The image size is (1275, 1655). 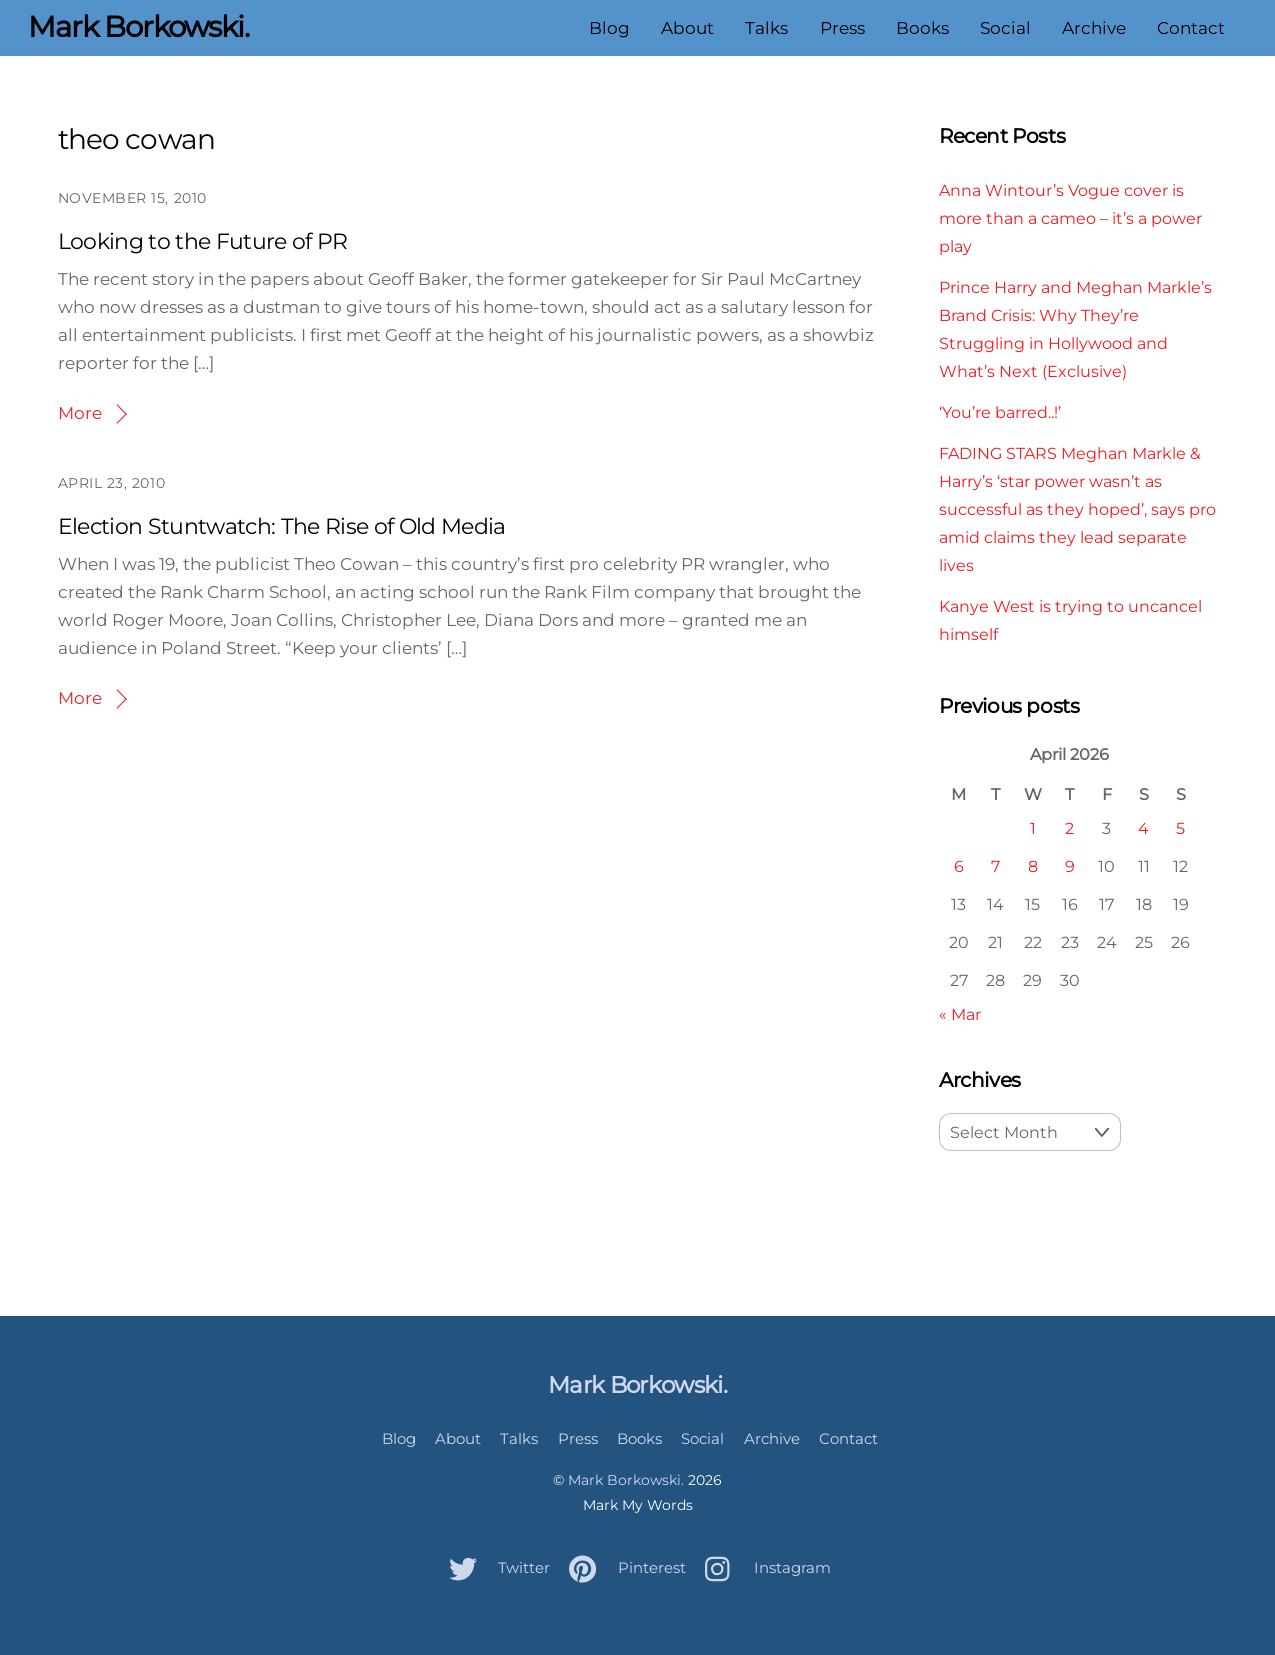 I want to click on Looking to the Future of PR, so click(x=203, y=241).